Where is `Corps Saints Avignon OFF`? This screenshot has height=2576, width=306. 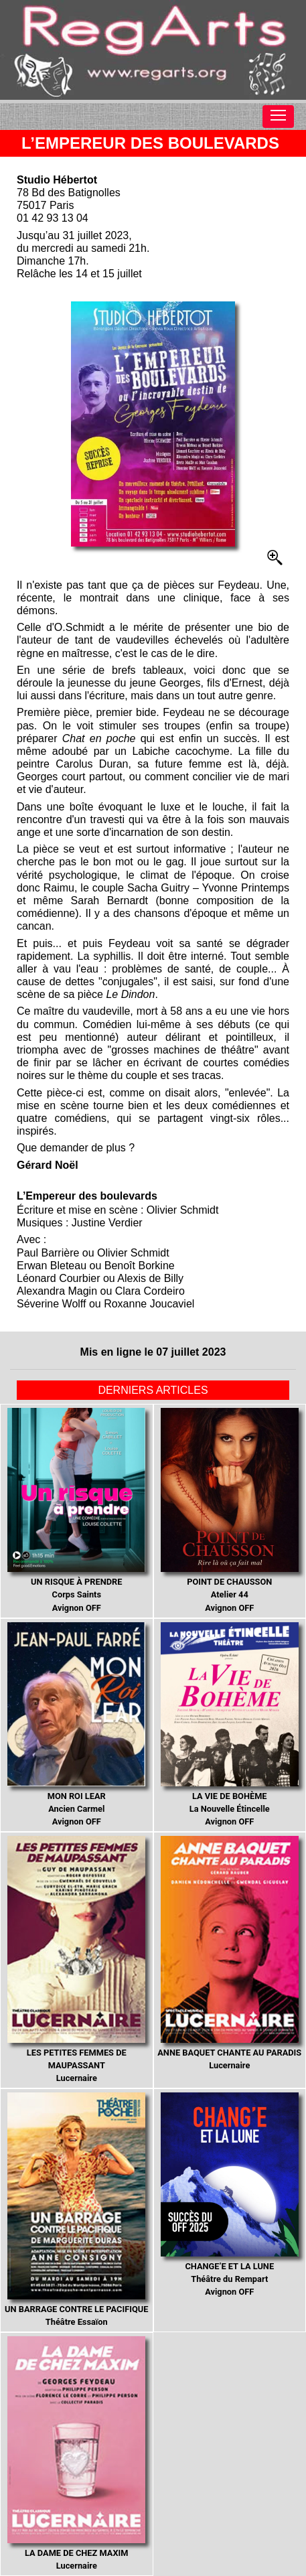
Corps Saints Avignon OFF is located at coordinates (76, 1510).